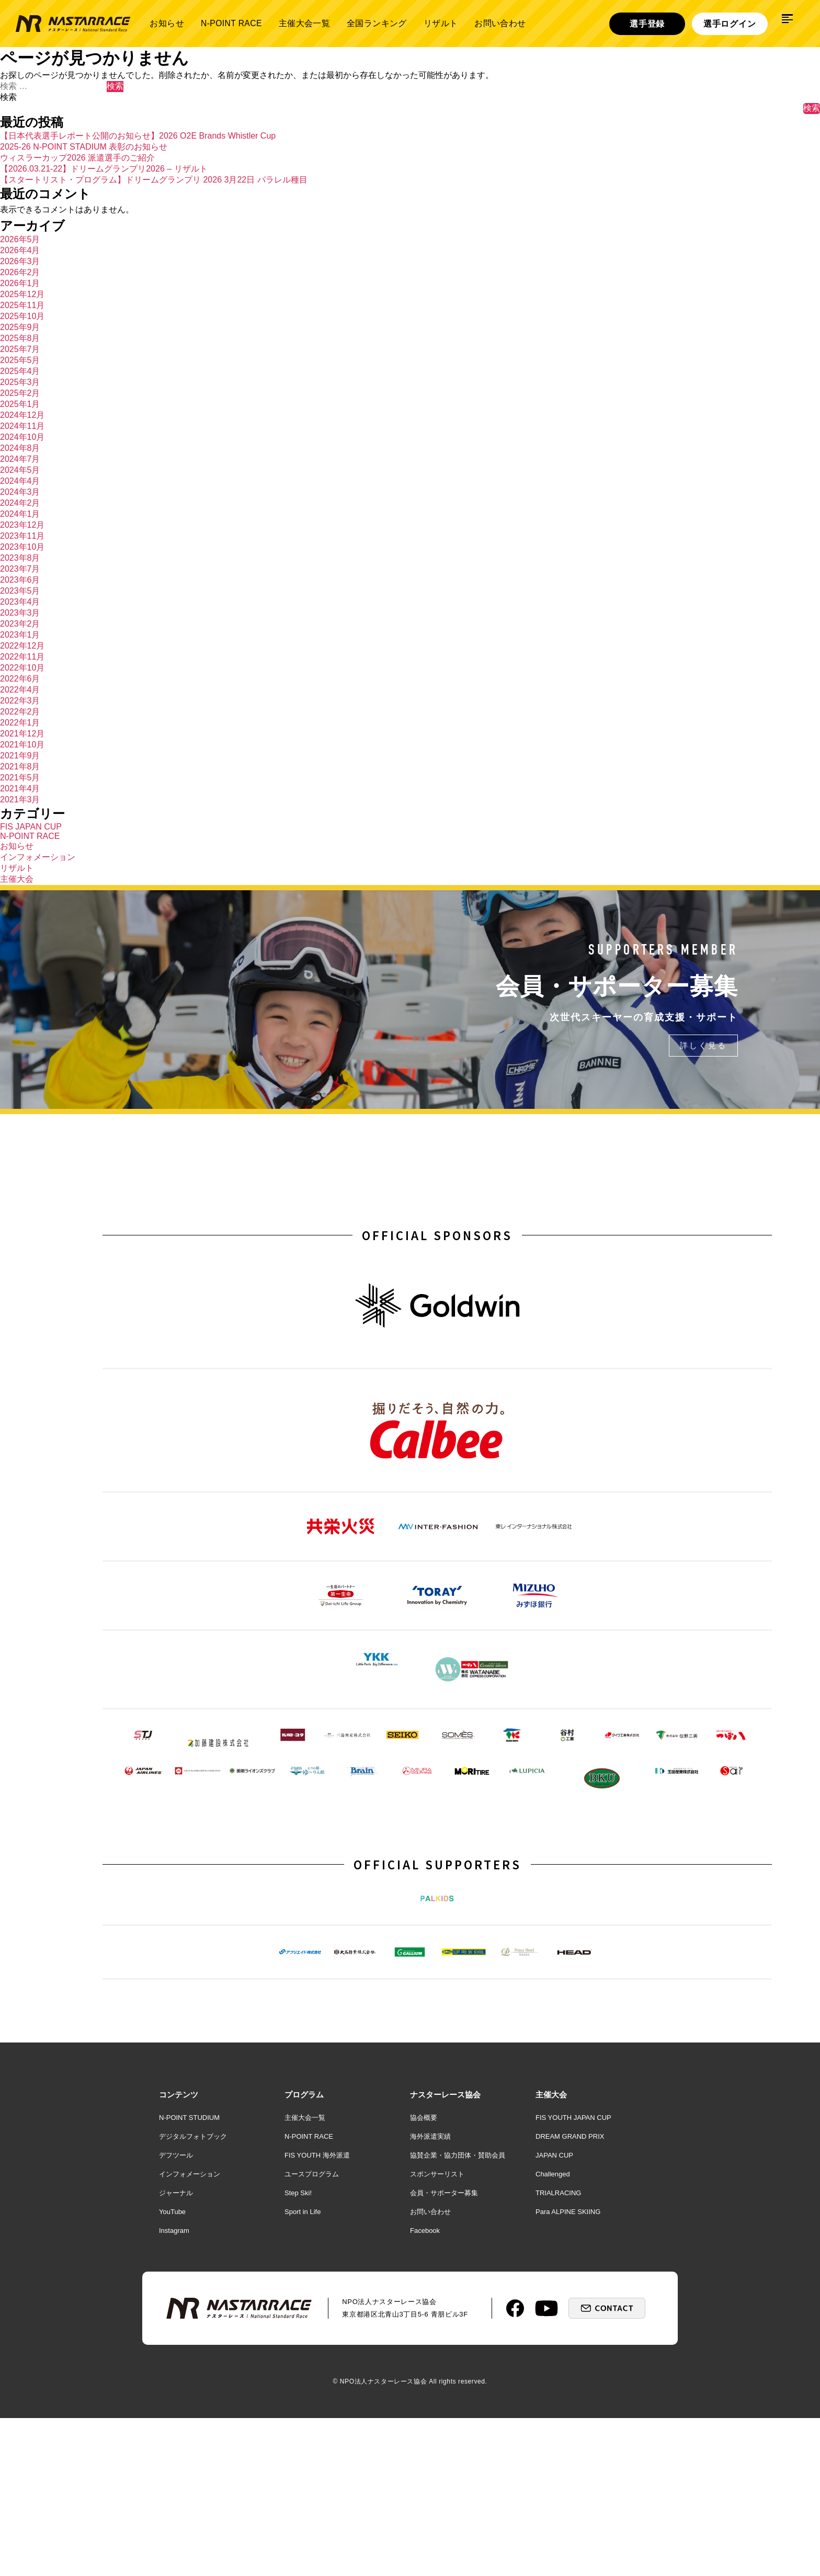 Image resolution: width=820 pixels, height=2576 pixels. I want to click on FIS JAPAN CUP, so click(31, 826).